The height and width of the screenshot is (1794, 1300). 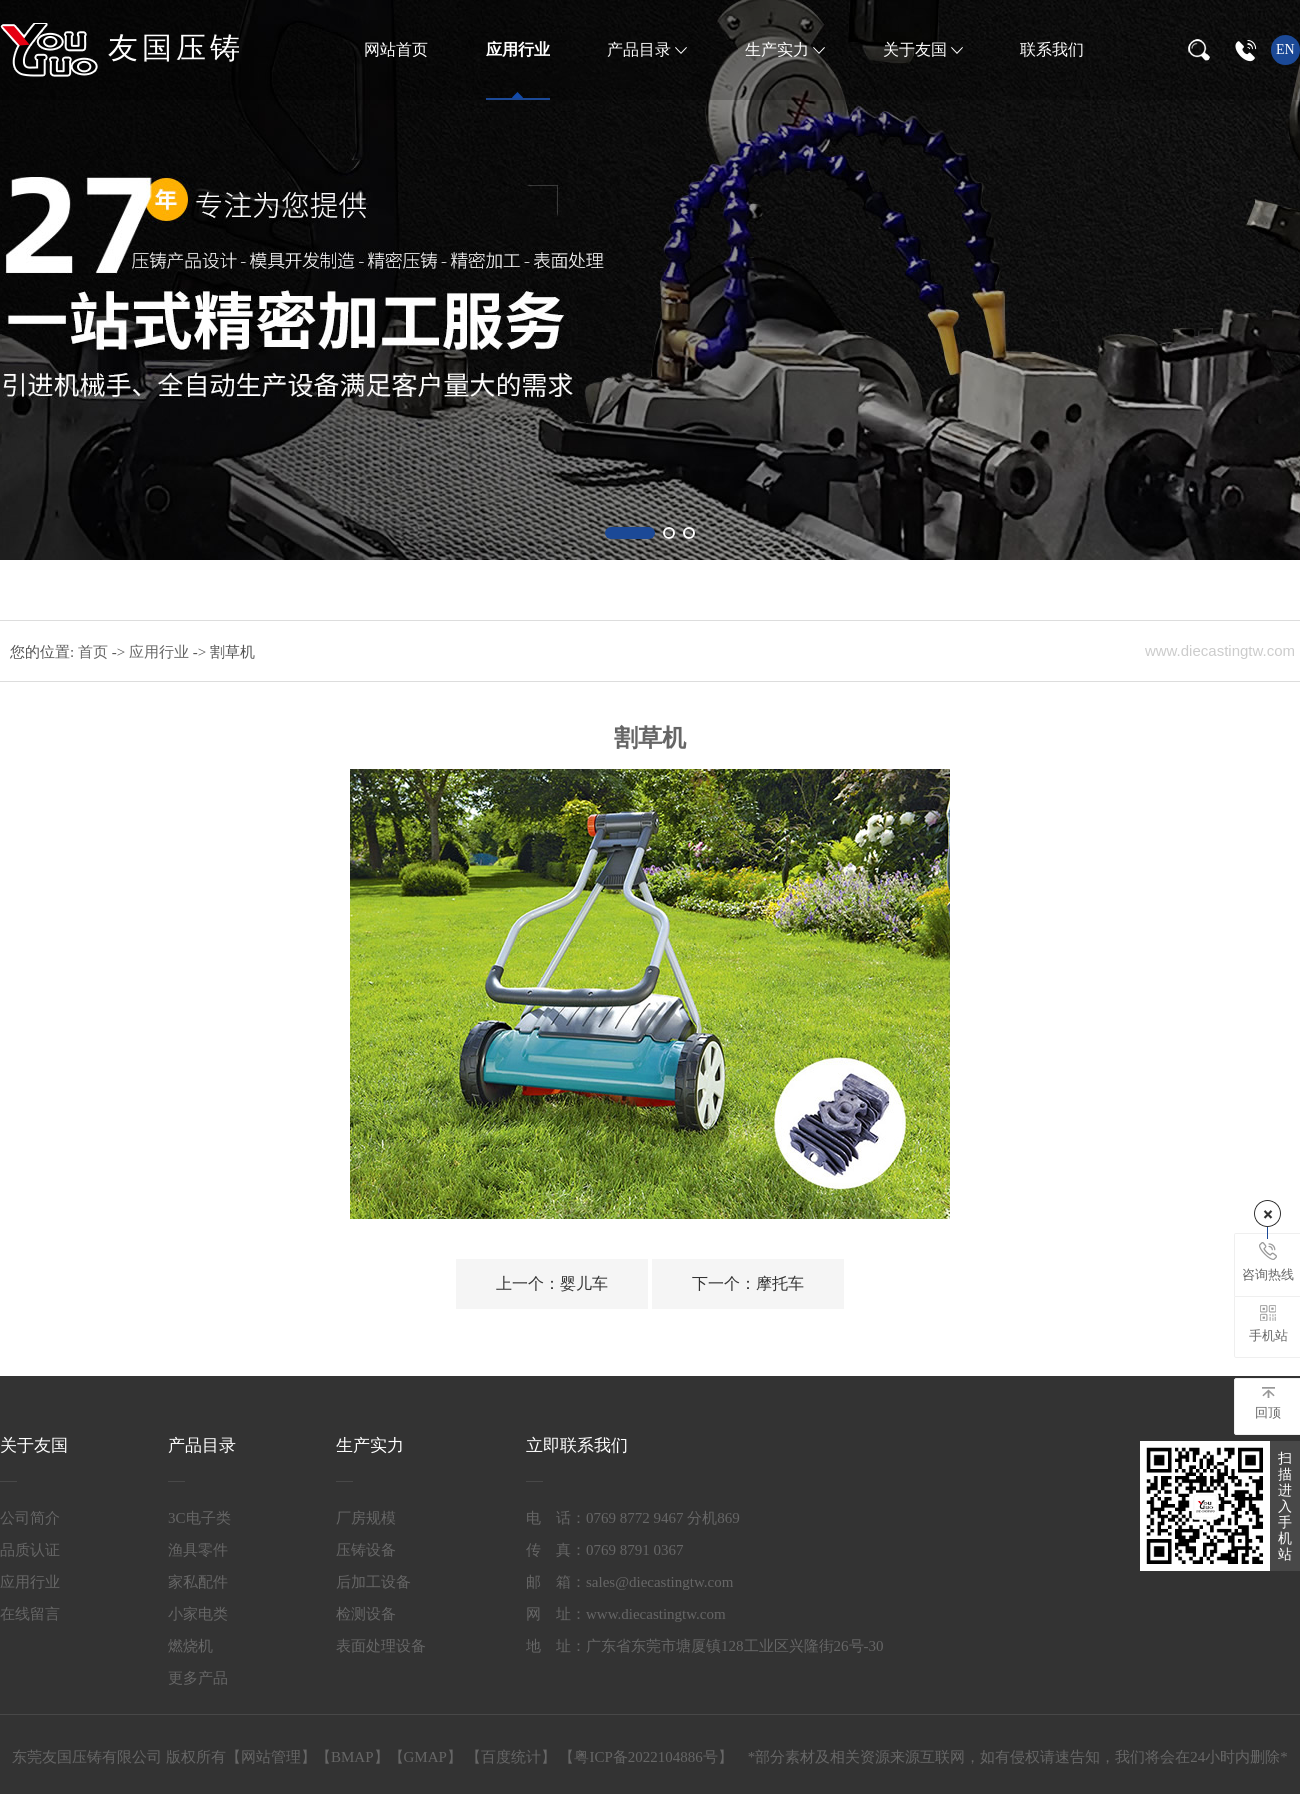 What do you see at coordinates (630, 533) in the screenshot?
I see `[button]` at bounding box center [630, 533].